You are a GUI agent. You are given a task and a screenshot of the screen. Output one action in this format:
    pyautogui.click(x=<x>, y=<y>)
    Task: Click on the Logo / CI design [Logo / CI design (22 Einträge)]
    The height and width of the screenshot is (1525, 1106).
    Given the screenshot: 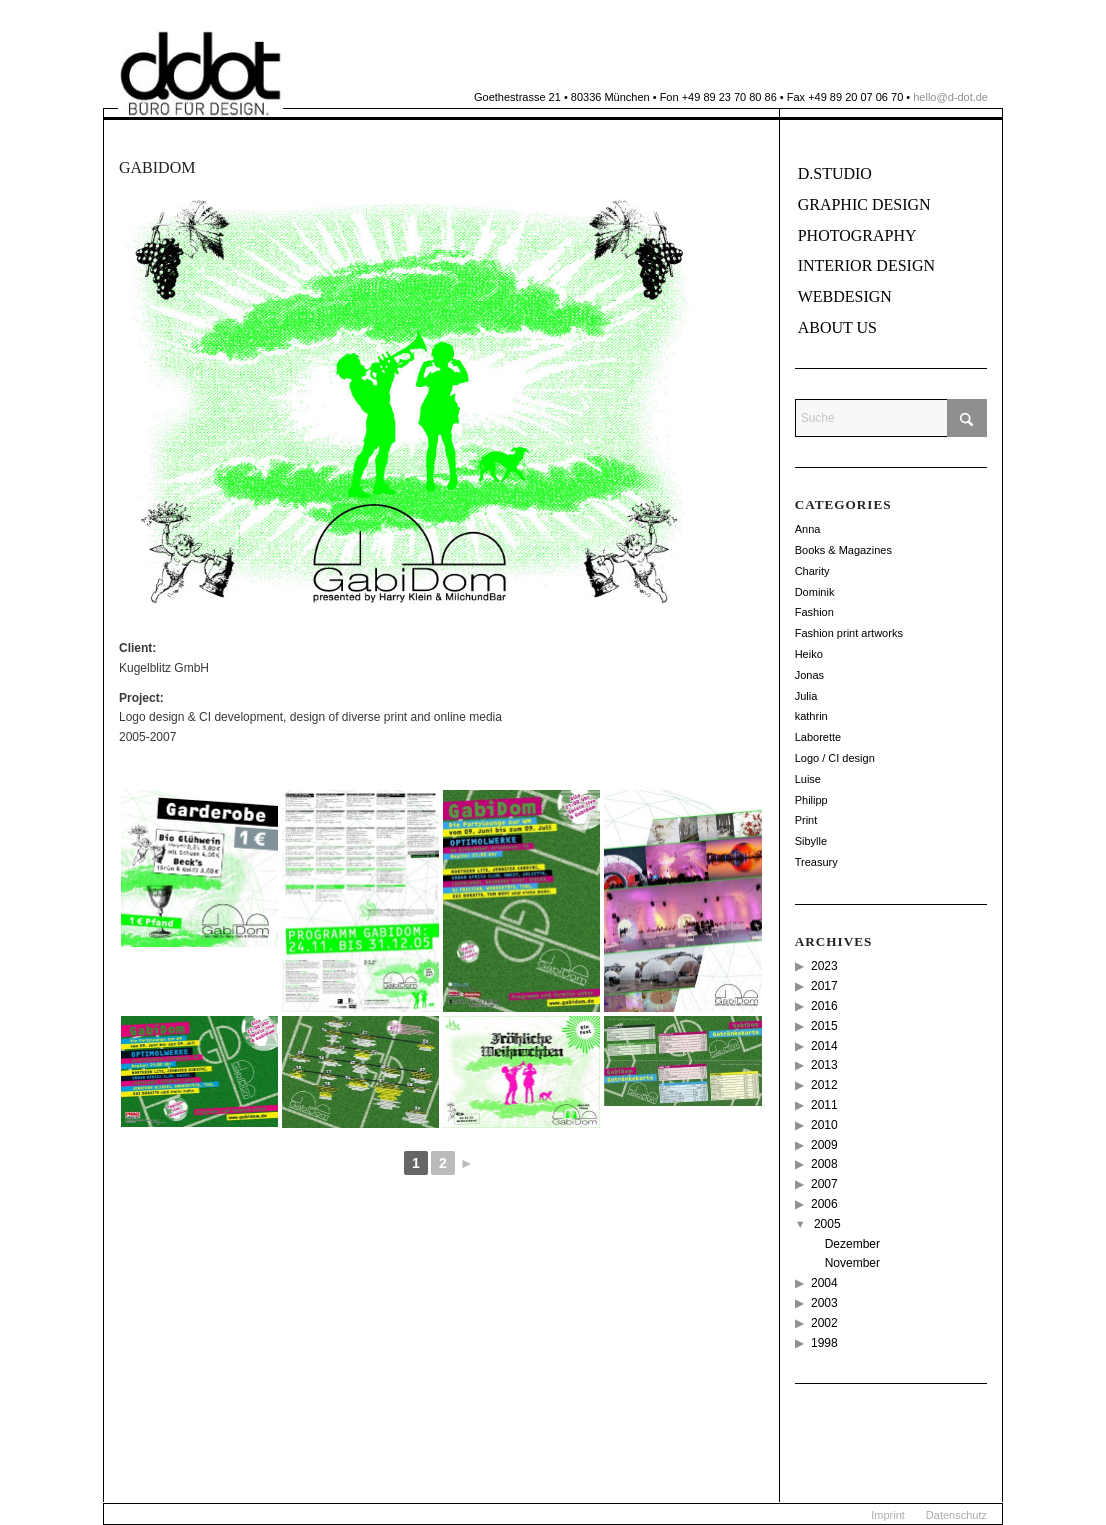 What is the action you would take?
    pyautogui.click(x=835, y=758)
    